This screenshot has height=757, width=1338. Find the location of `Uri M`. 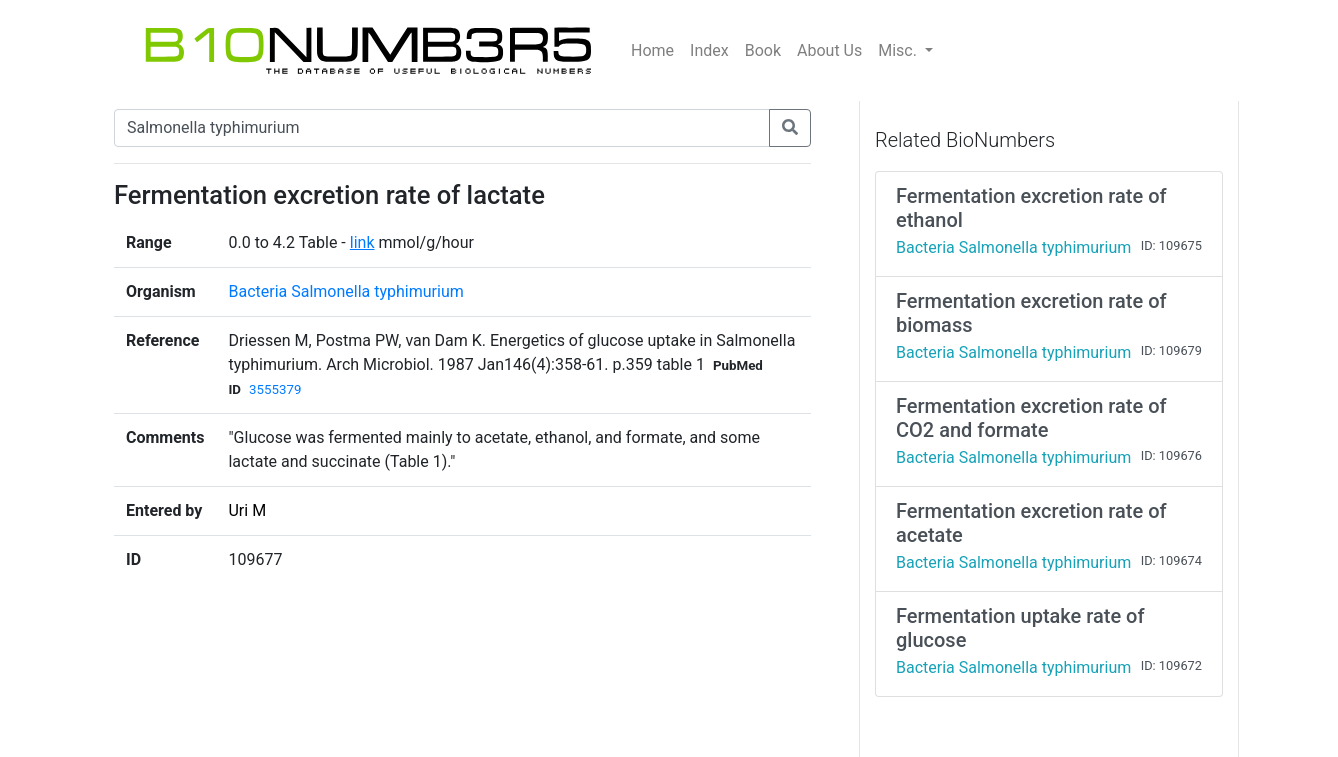

Uri M is located at coordinates (247, 510).